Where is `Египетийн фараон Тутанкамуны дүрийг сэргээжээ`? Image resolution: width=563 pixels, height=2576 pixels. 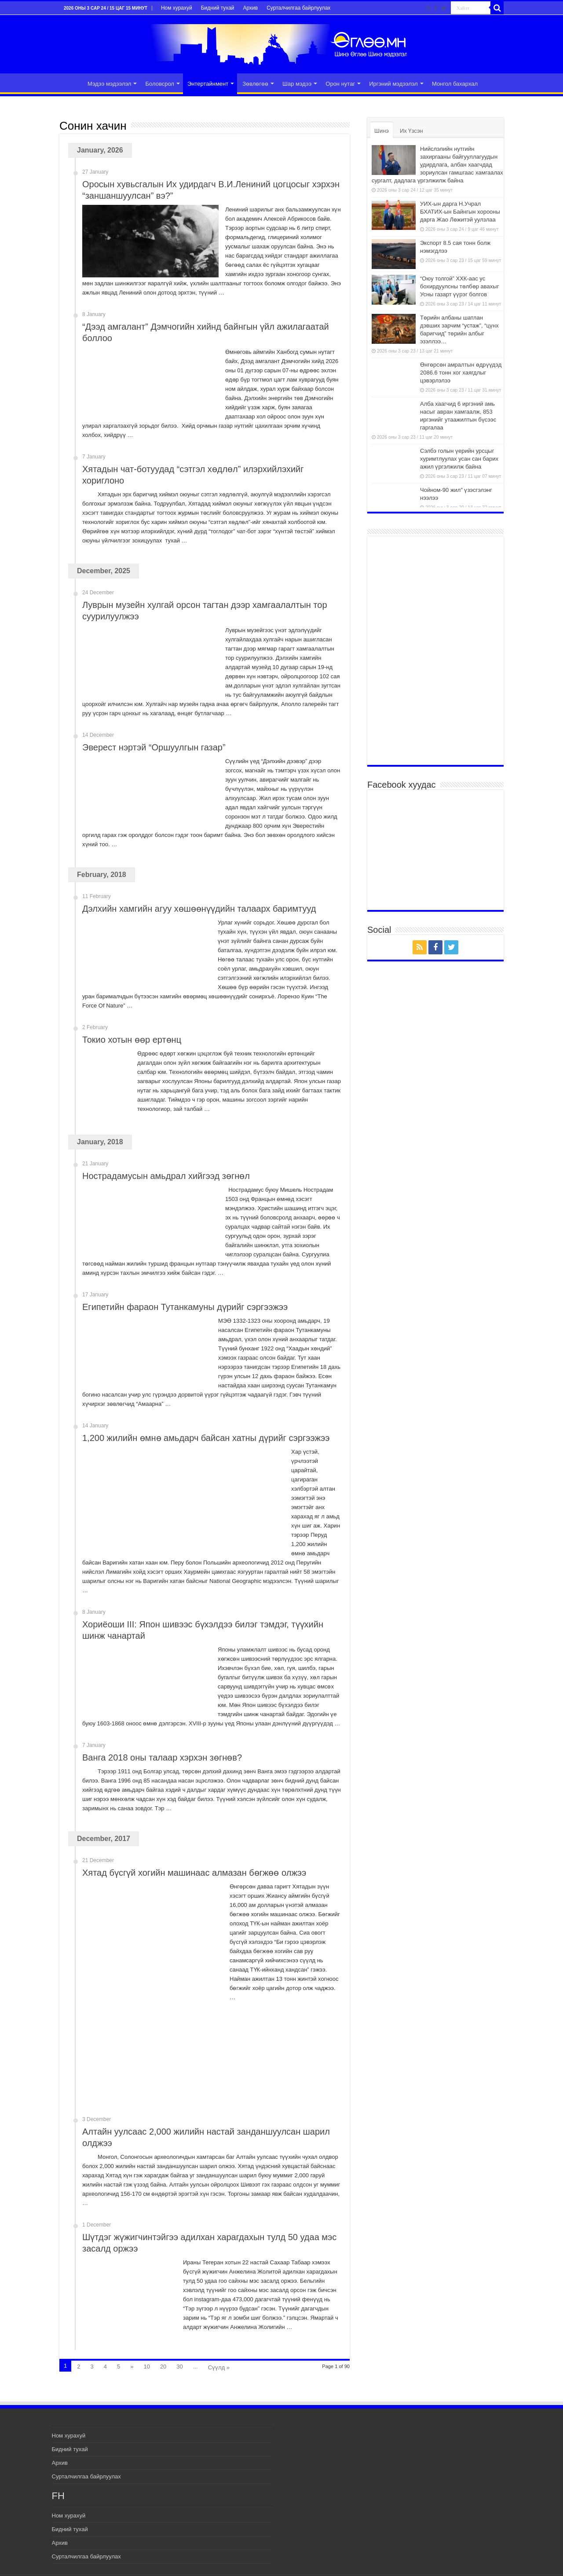 Египетийн фараон Тутанкамуны дүрийг сэргээжээ is located at coordinates (185, 1307).